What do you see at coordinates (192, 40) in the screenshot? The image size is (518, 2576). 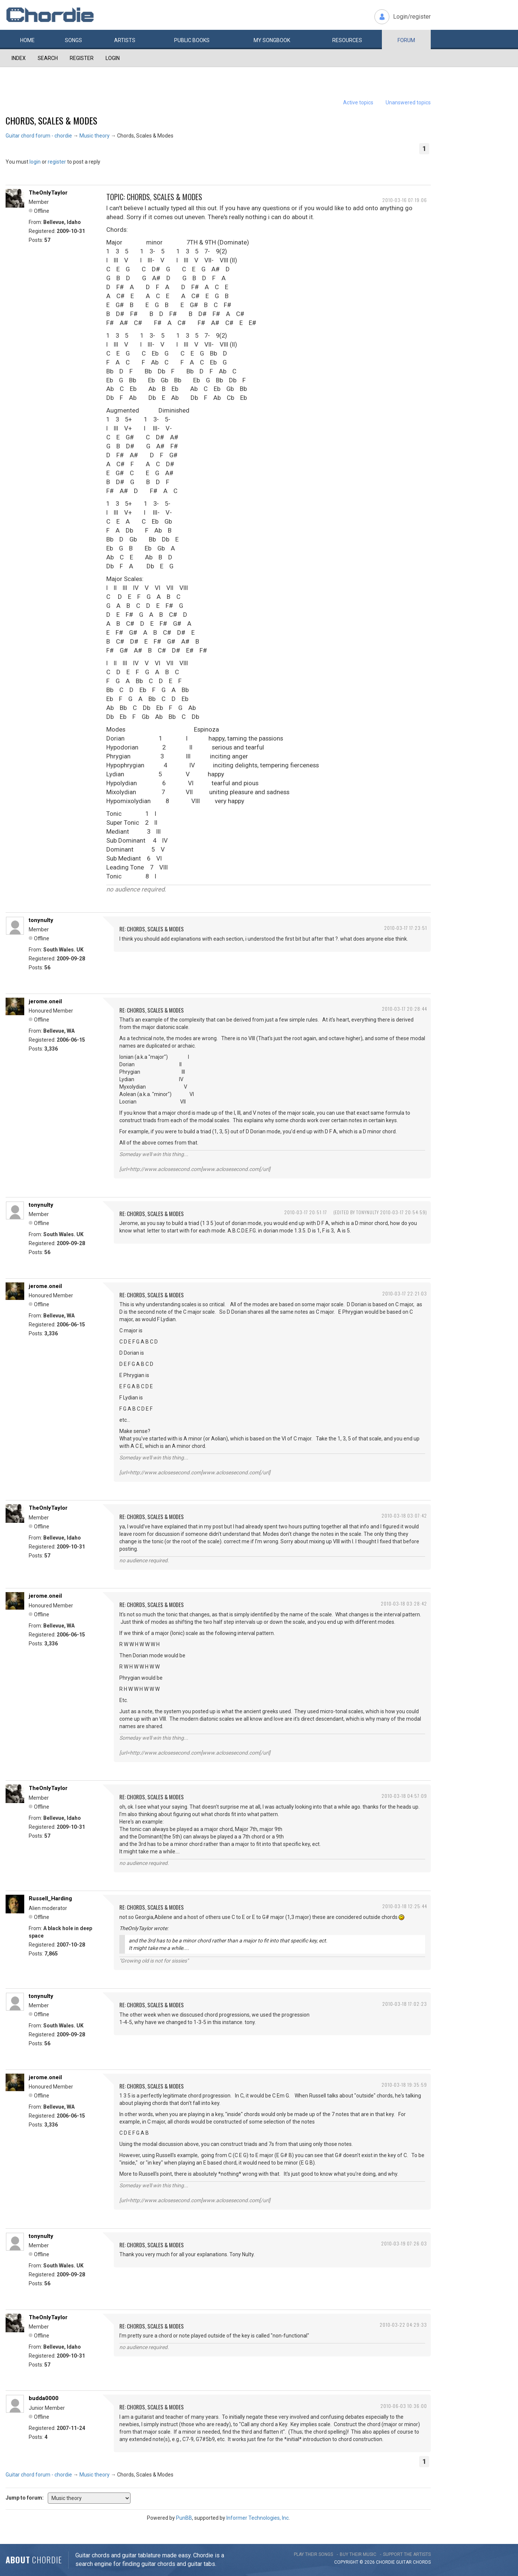 I see `Public` at bounding box center [192, 40].